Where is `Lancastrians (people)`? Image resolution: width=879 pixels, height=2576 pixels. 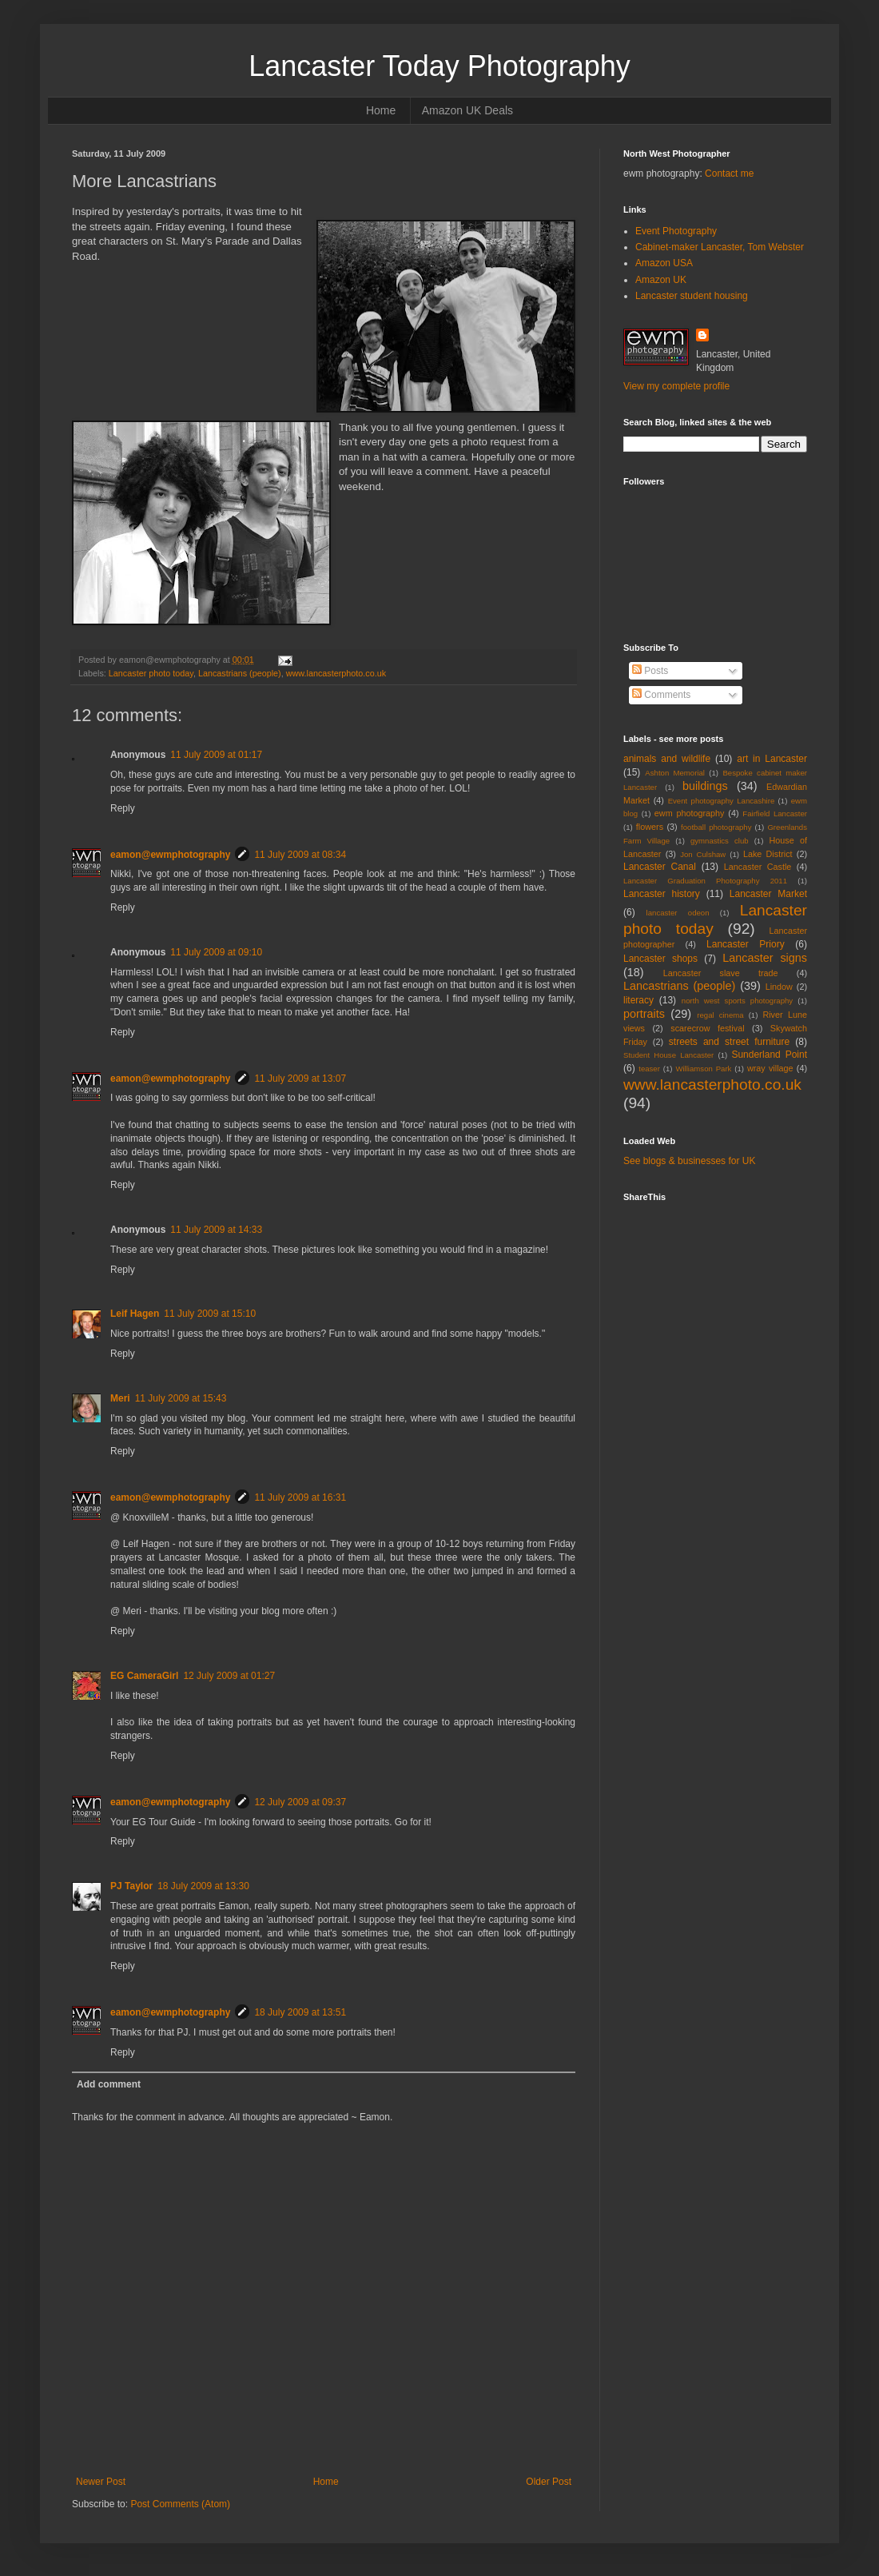
Lancastrians (people) is located at coordinates (239, 673).